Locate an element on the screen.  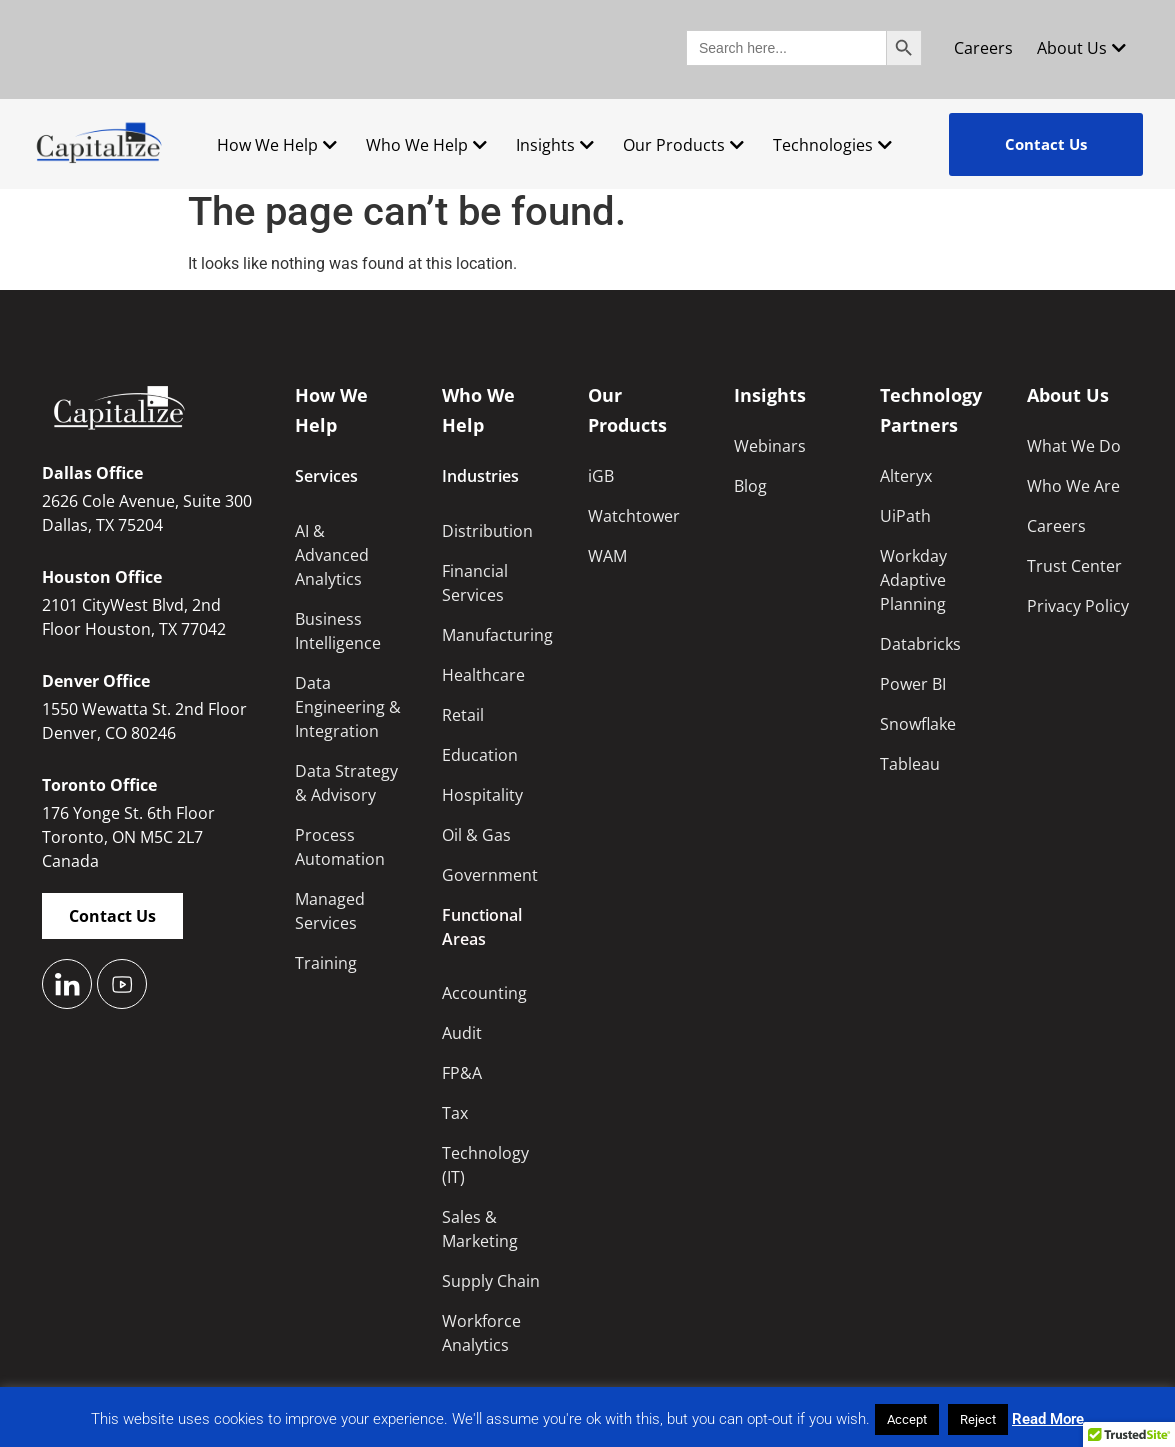
Reject [button] is located at coordinates (978, 1419).